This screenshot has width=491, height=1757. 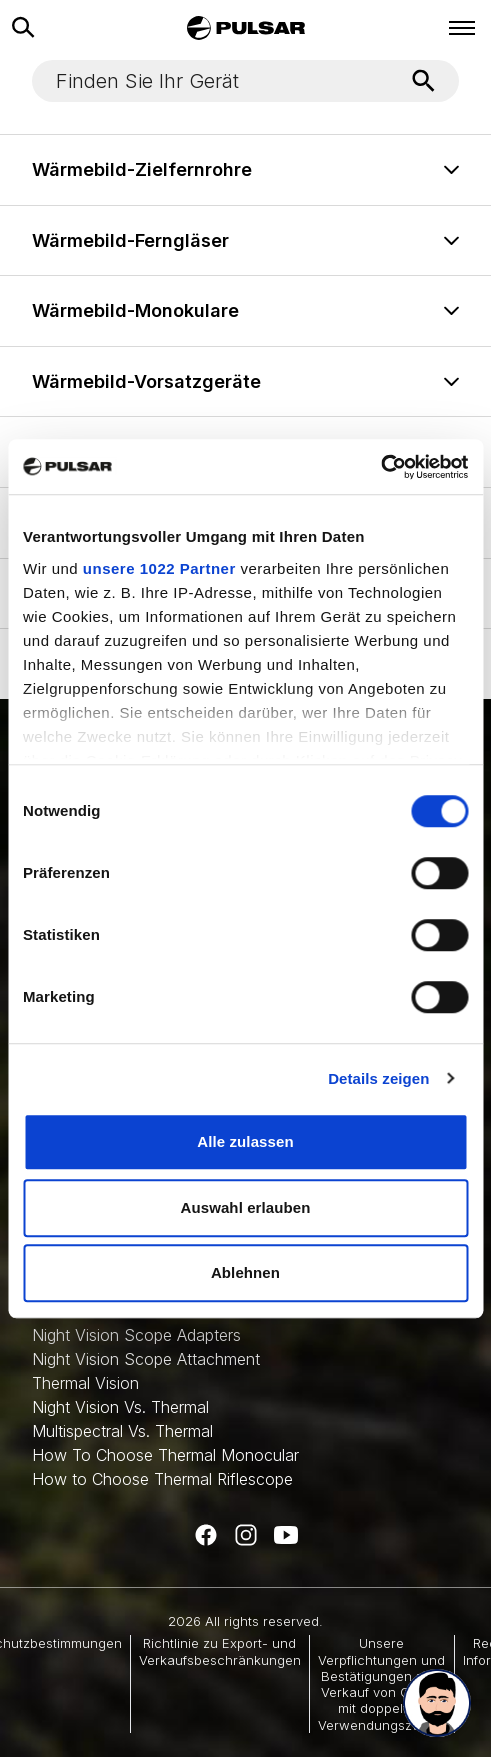 What do you see at coordinates (378, 1078) in the screenshot?
I see `Details zeigen` at bounding box center [378, 1078].